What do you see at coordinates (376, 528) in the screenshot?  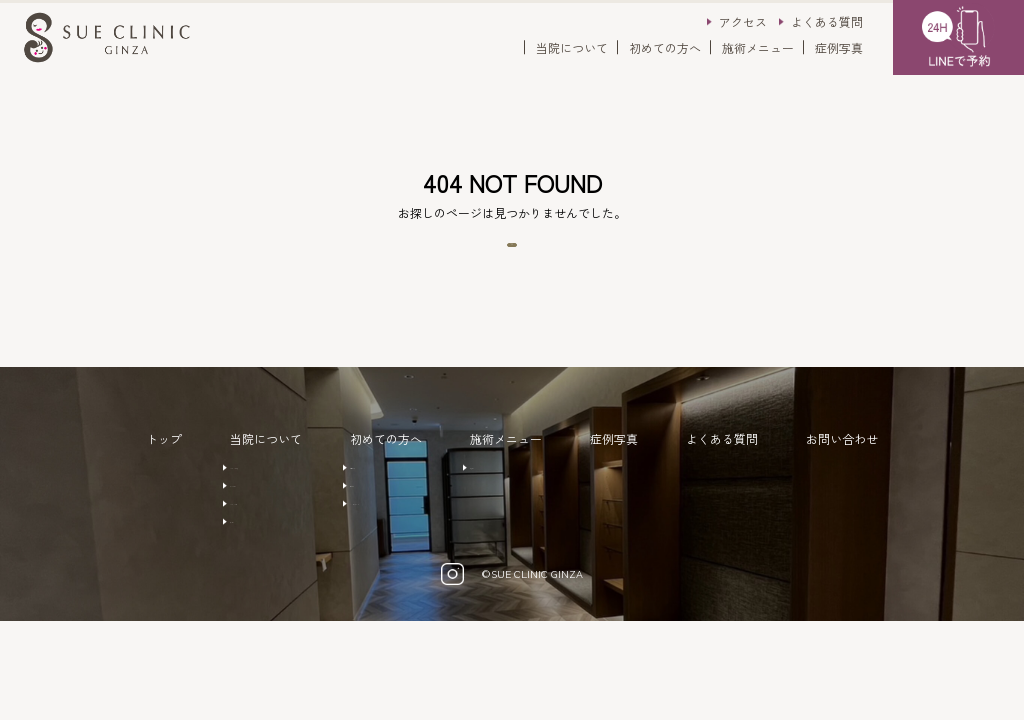 I see `注意事項` at bounding box center [376, 528].